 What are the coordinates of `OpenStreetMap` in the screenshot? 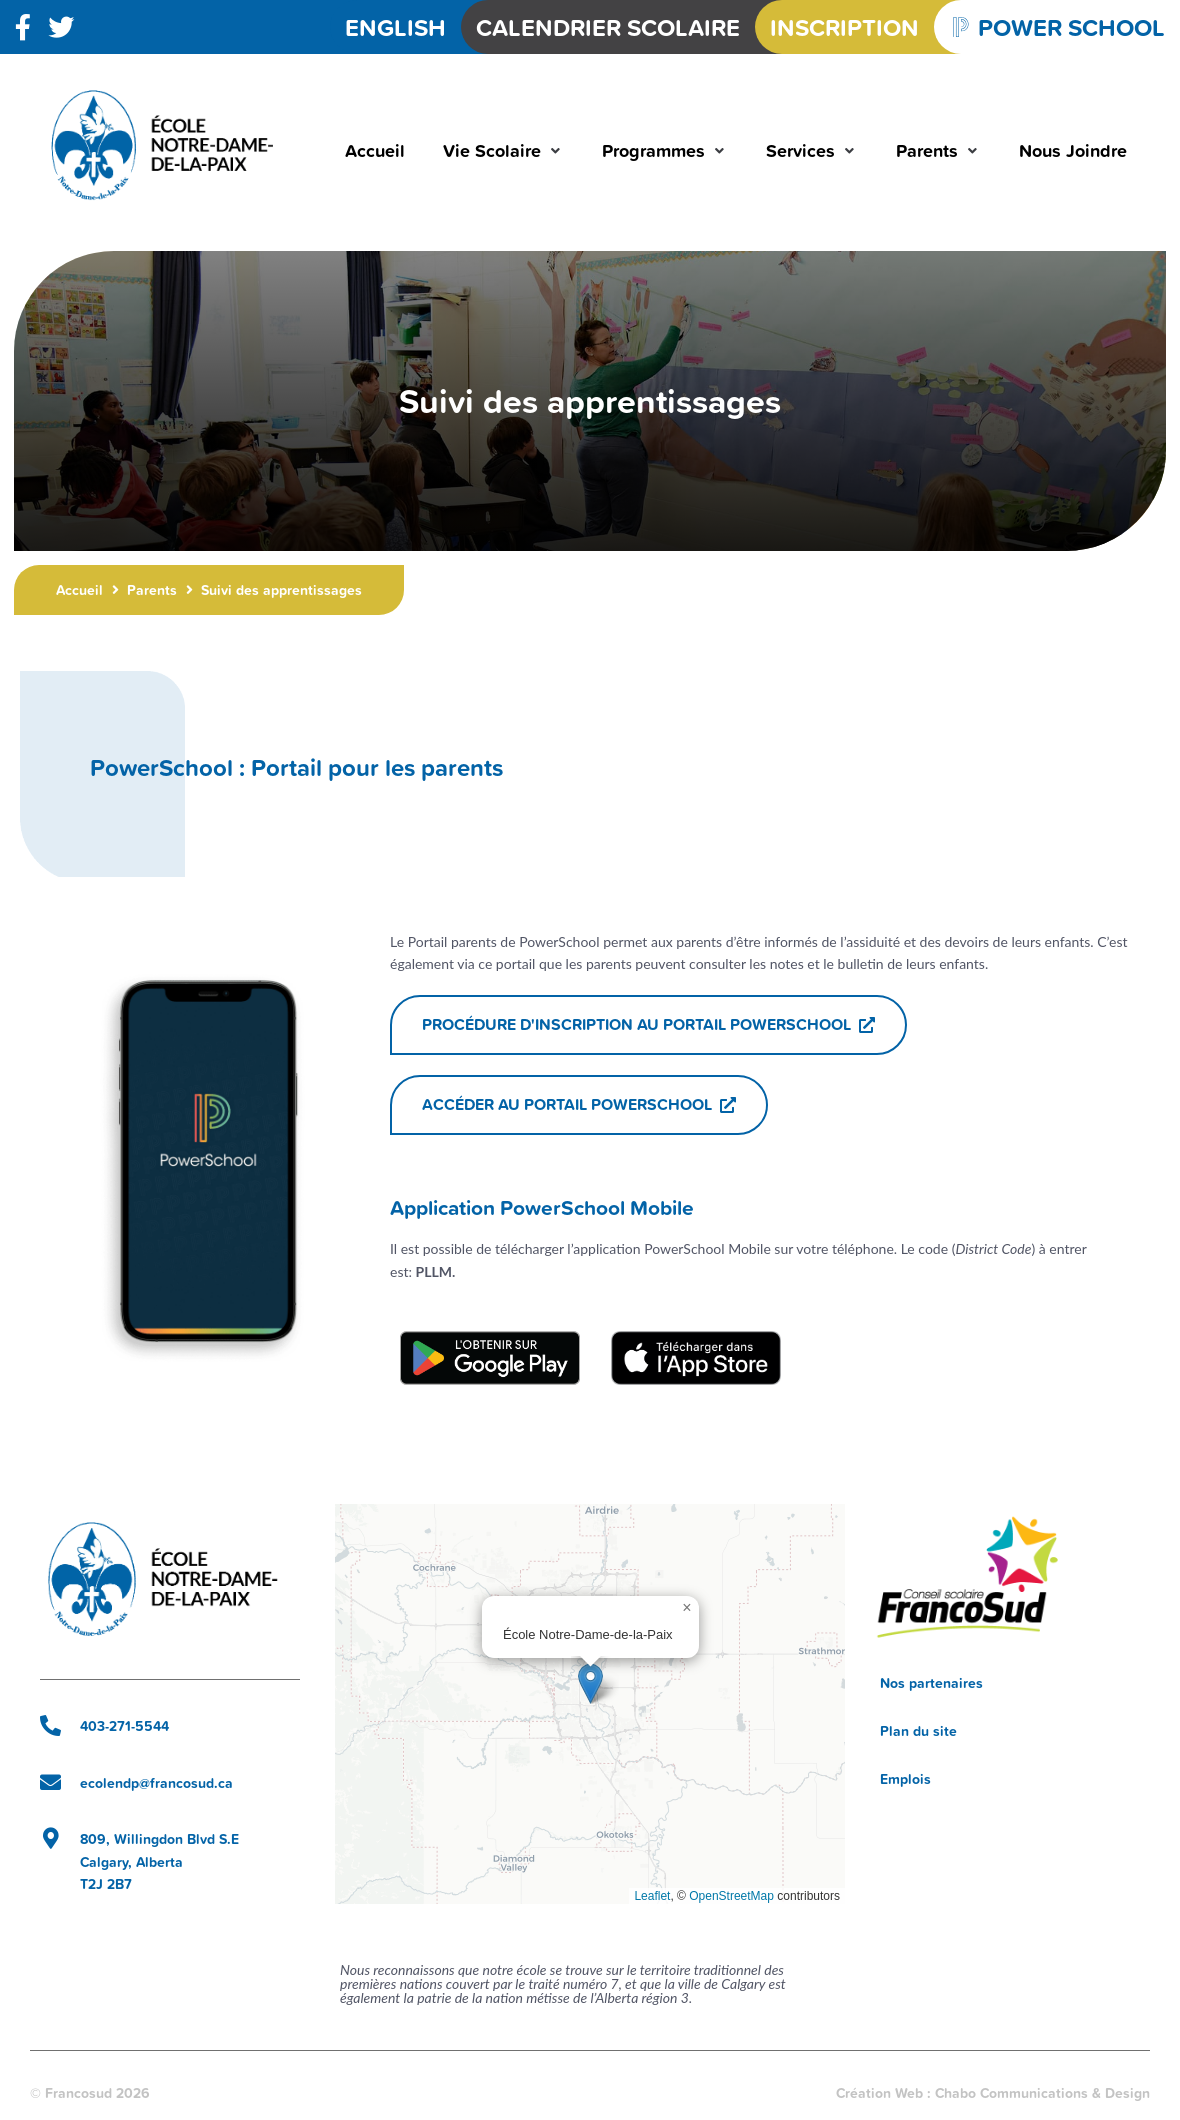 It's located at (731, 1896).